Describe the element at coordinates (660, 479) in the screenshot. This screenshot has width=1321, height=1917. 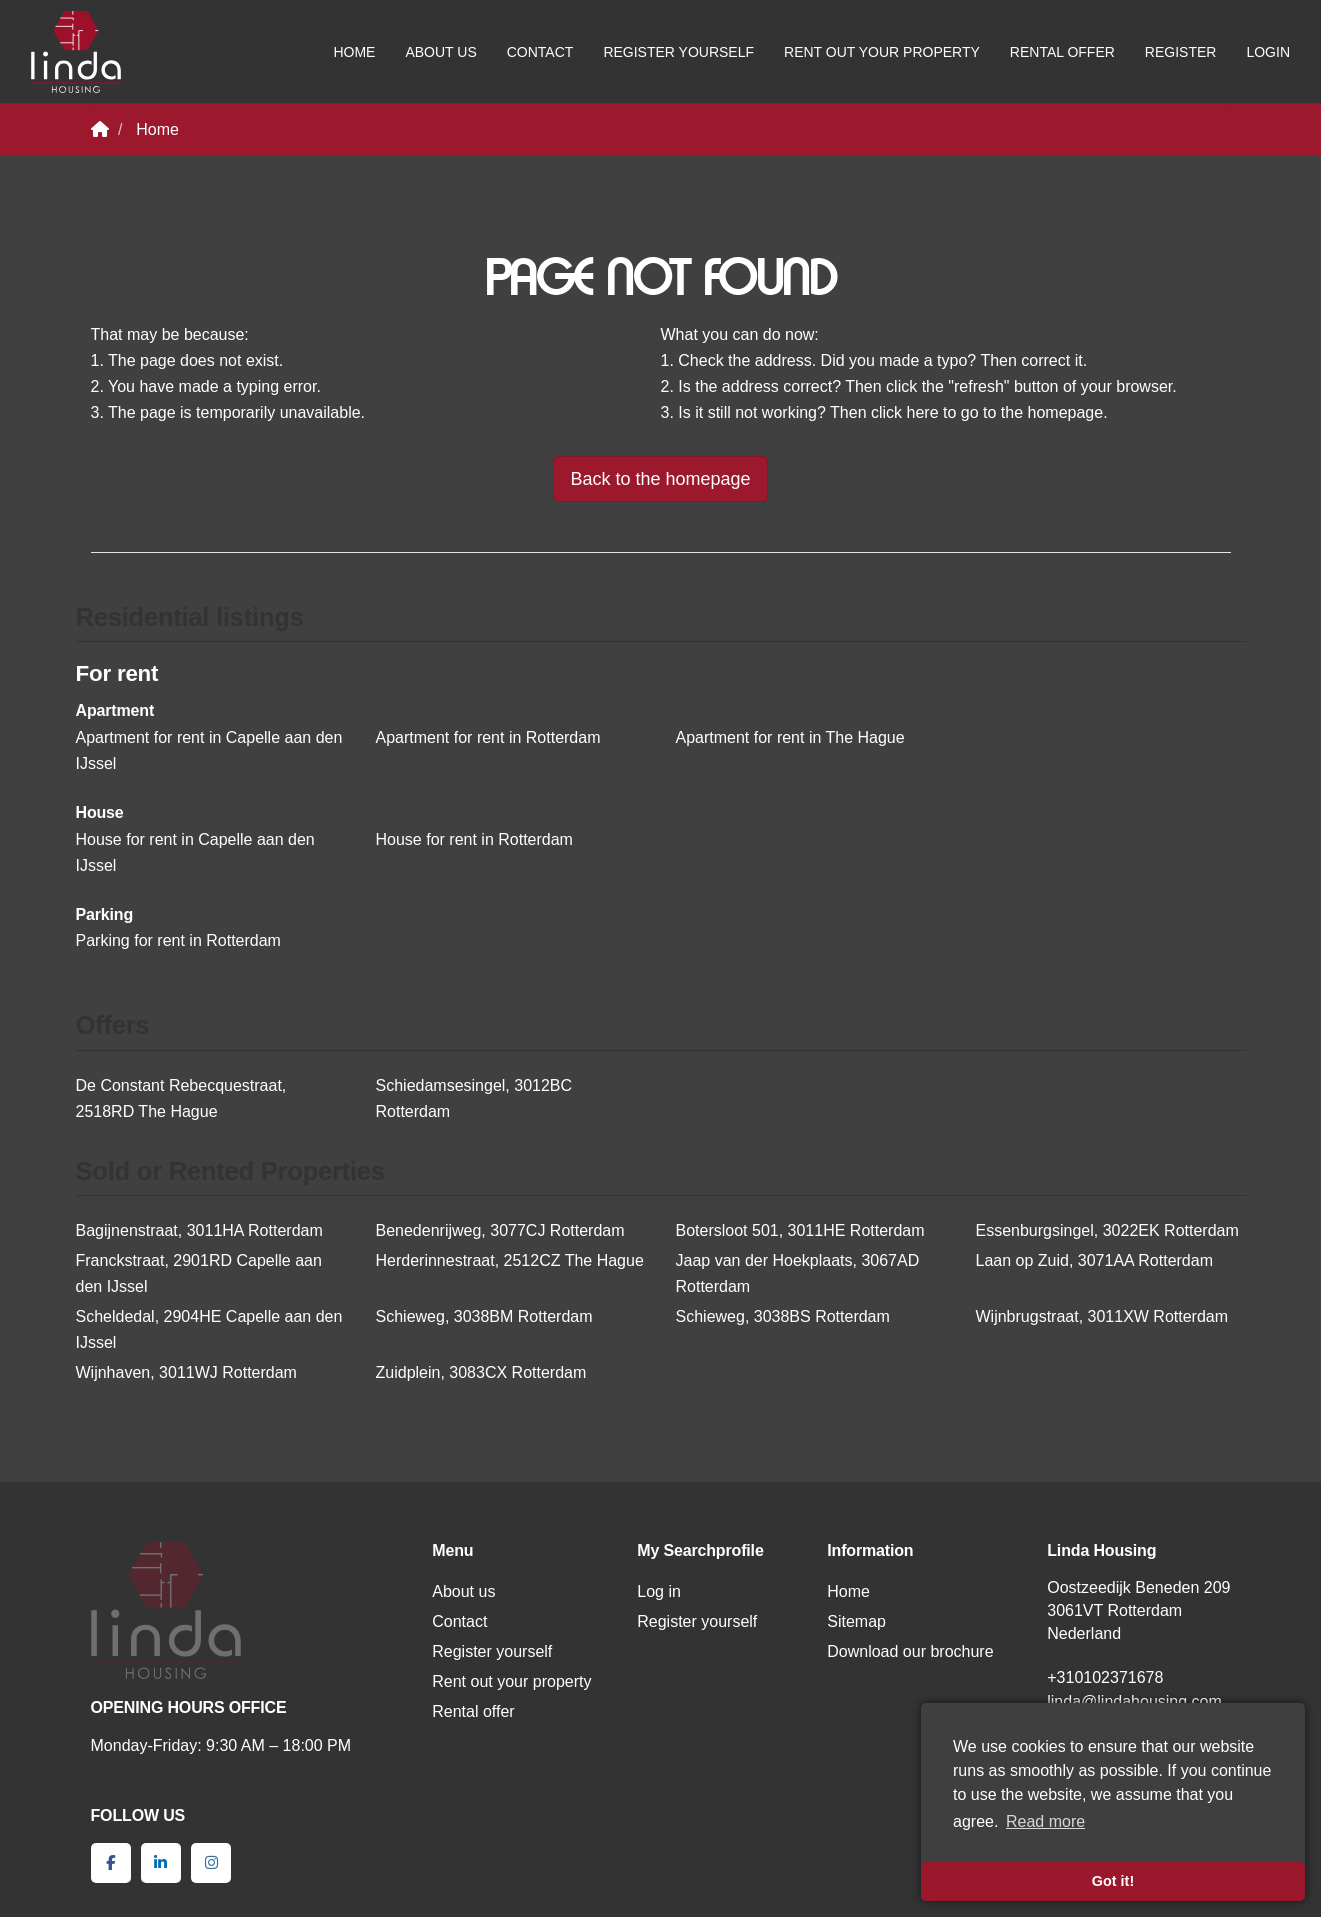
I see `Back to the homepage` at that location.